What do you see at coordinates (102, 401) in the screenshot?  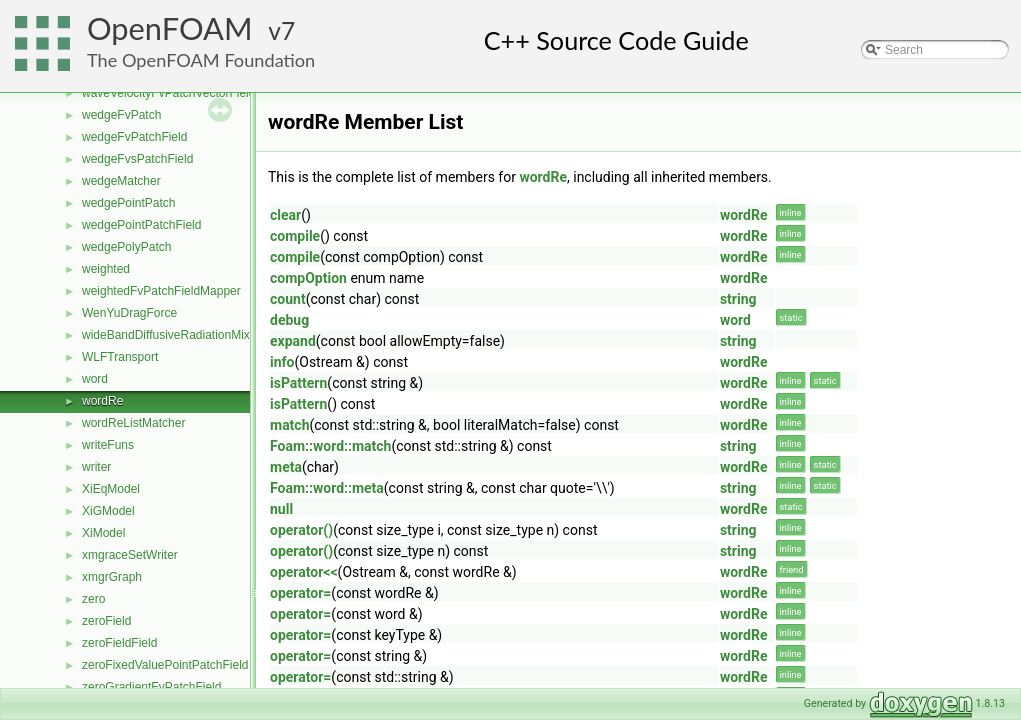 I see `wordRe` at bounding box center [102, 401].